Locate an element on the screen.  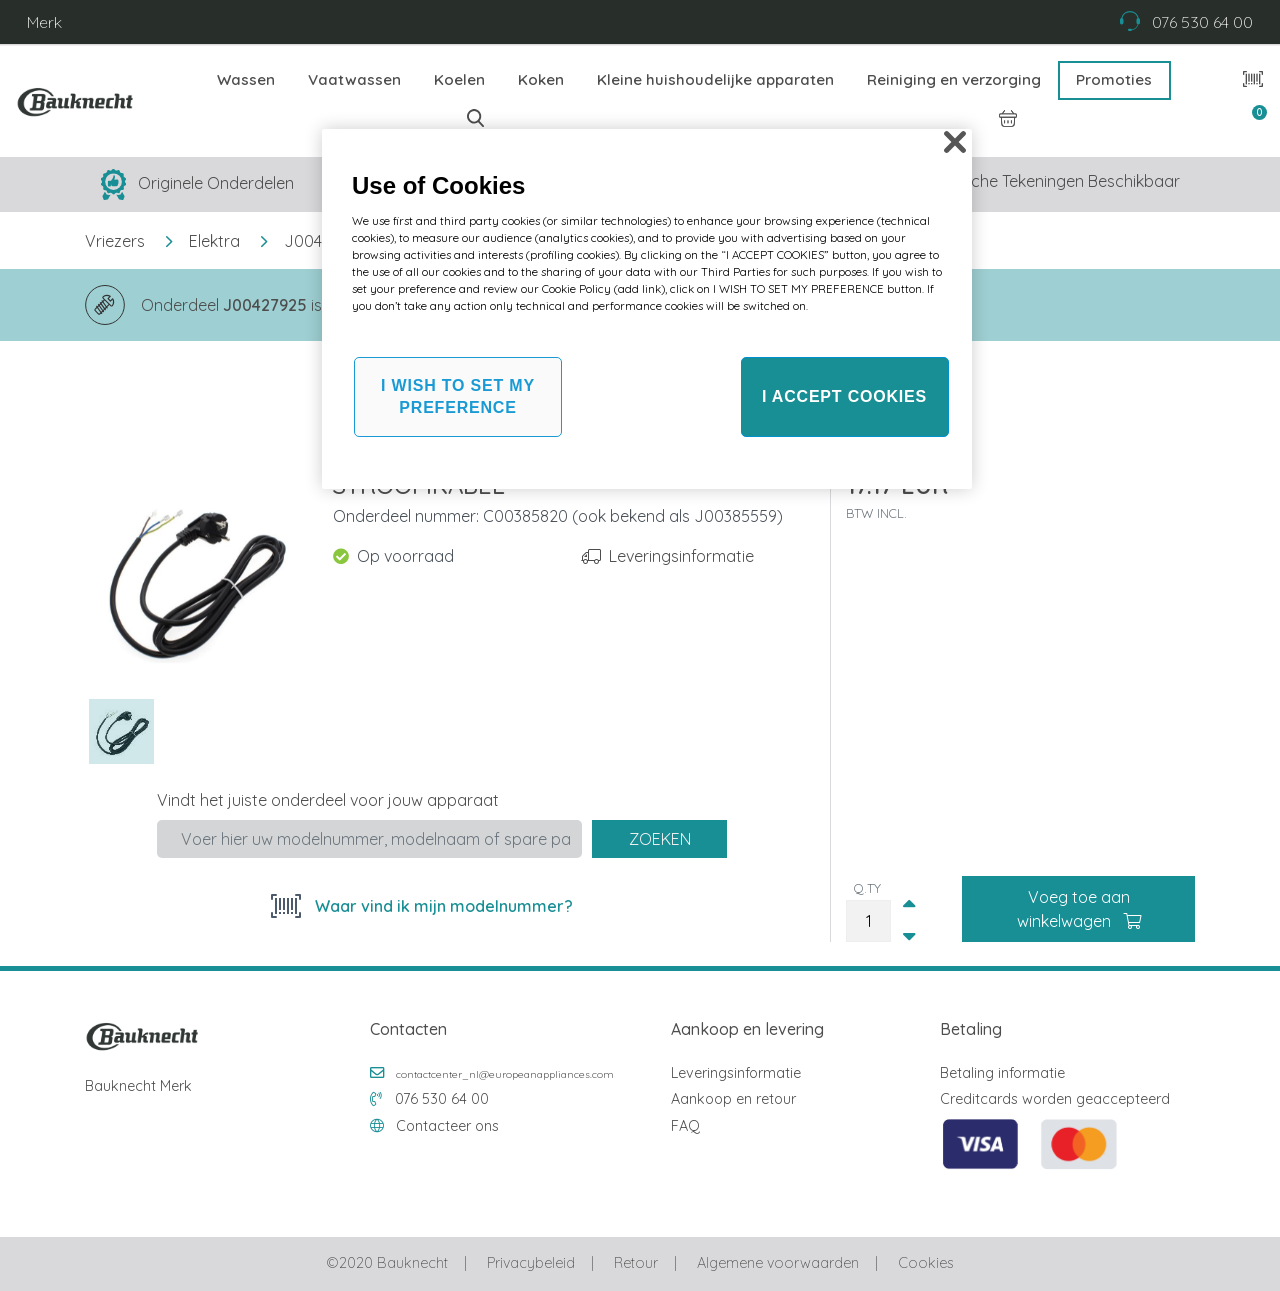
Betaling informatie is located at coordinates (1002, 1073).